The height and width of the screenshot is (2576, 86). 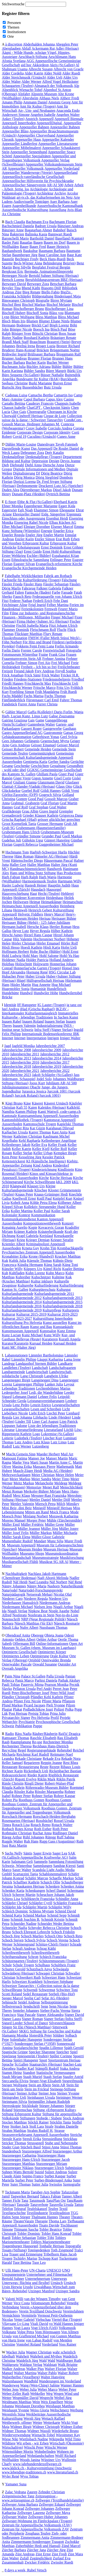 What do you see at coordinates (34, 902) in the screenshot?
I see `Heimat` at bounding box center [34, 902].